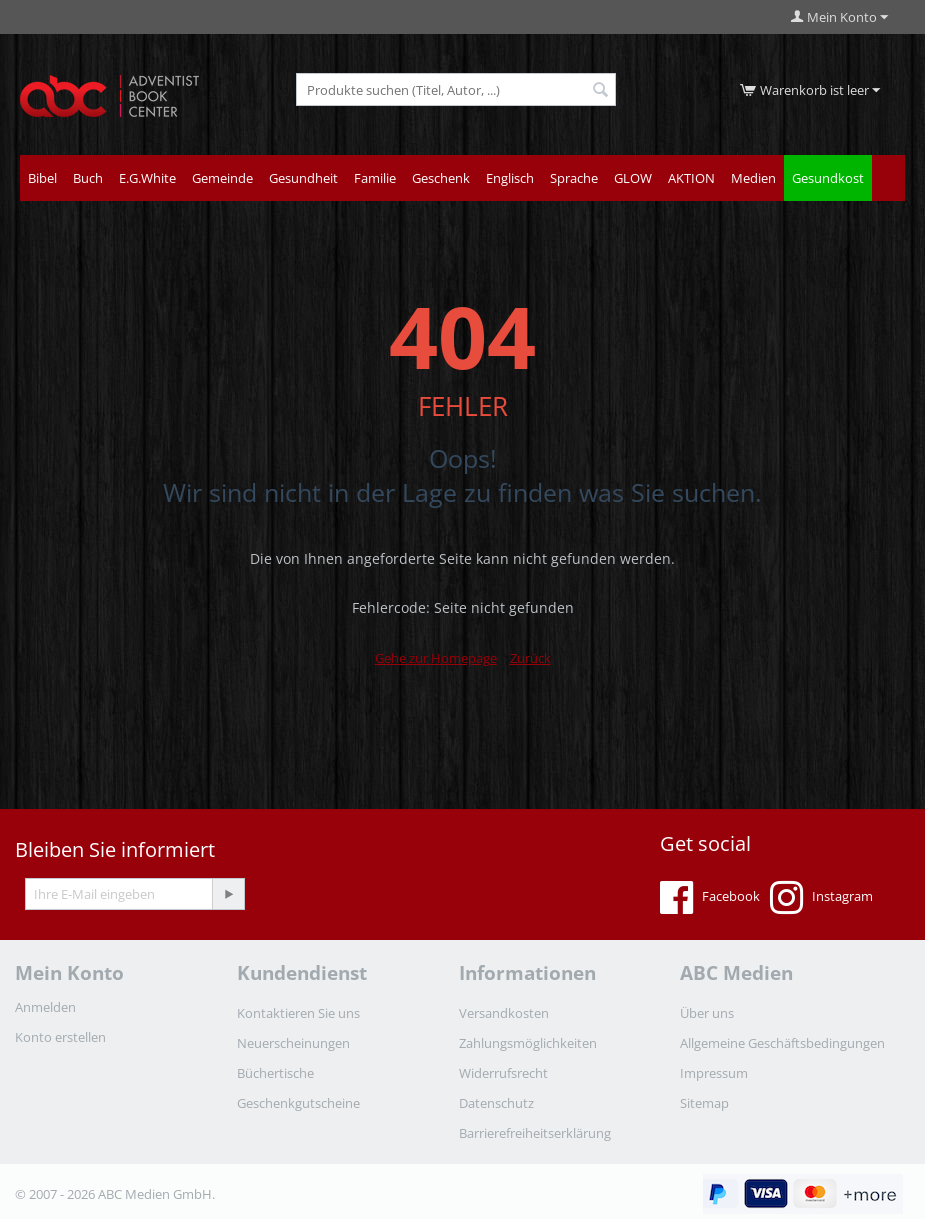 The width and height of the screenshot is (925, 1219). Describe the element at coordinates (147, 178) in the screenshot. I see `E.G.White` at that location.